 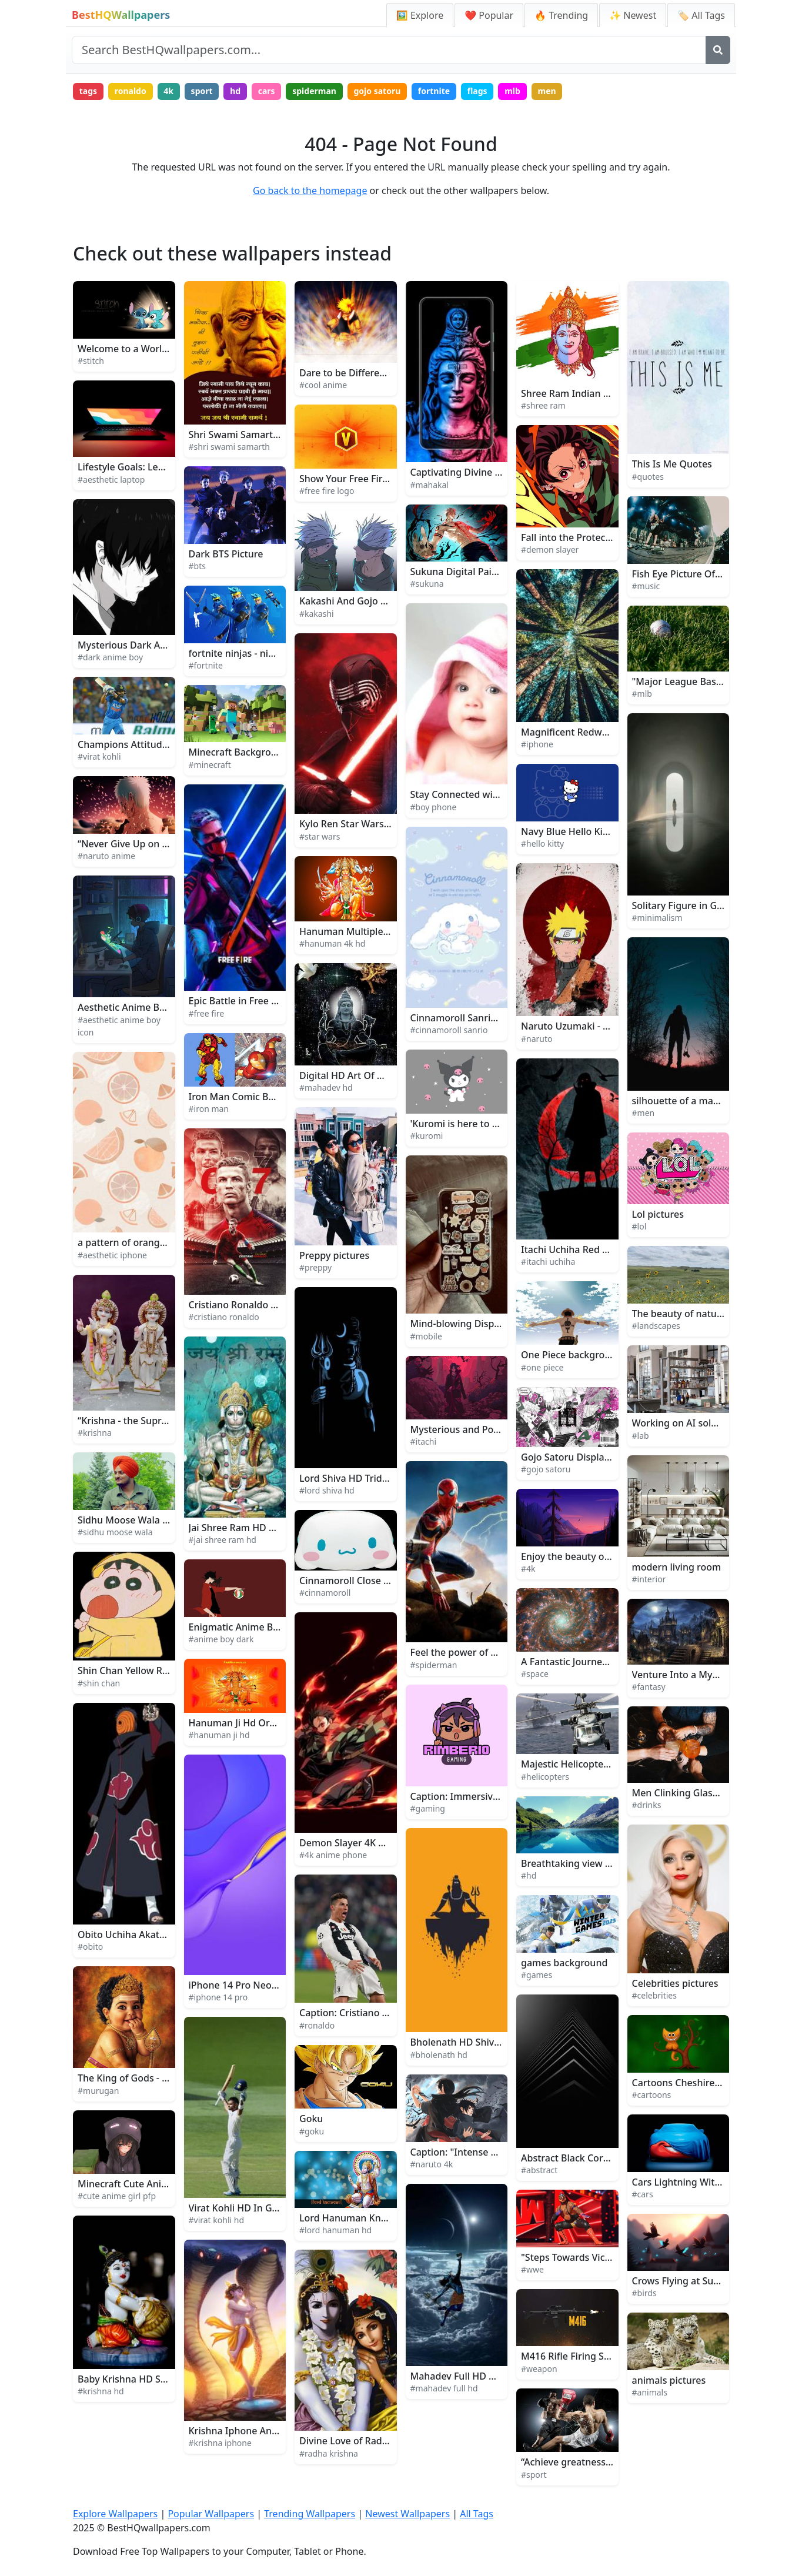 I want to click on #cool anime, so click(x=323, y=384).